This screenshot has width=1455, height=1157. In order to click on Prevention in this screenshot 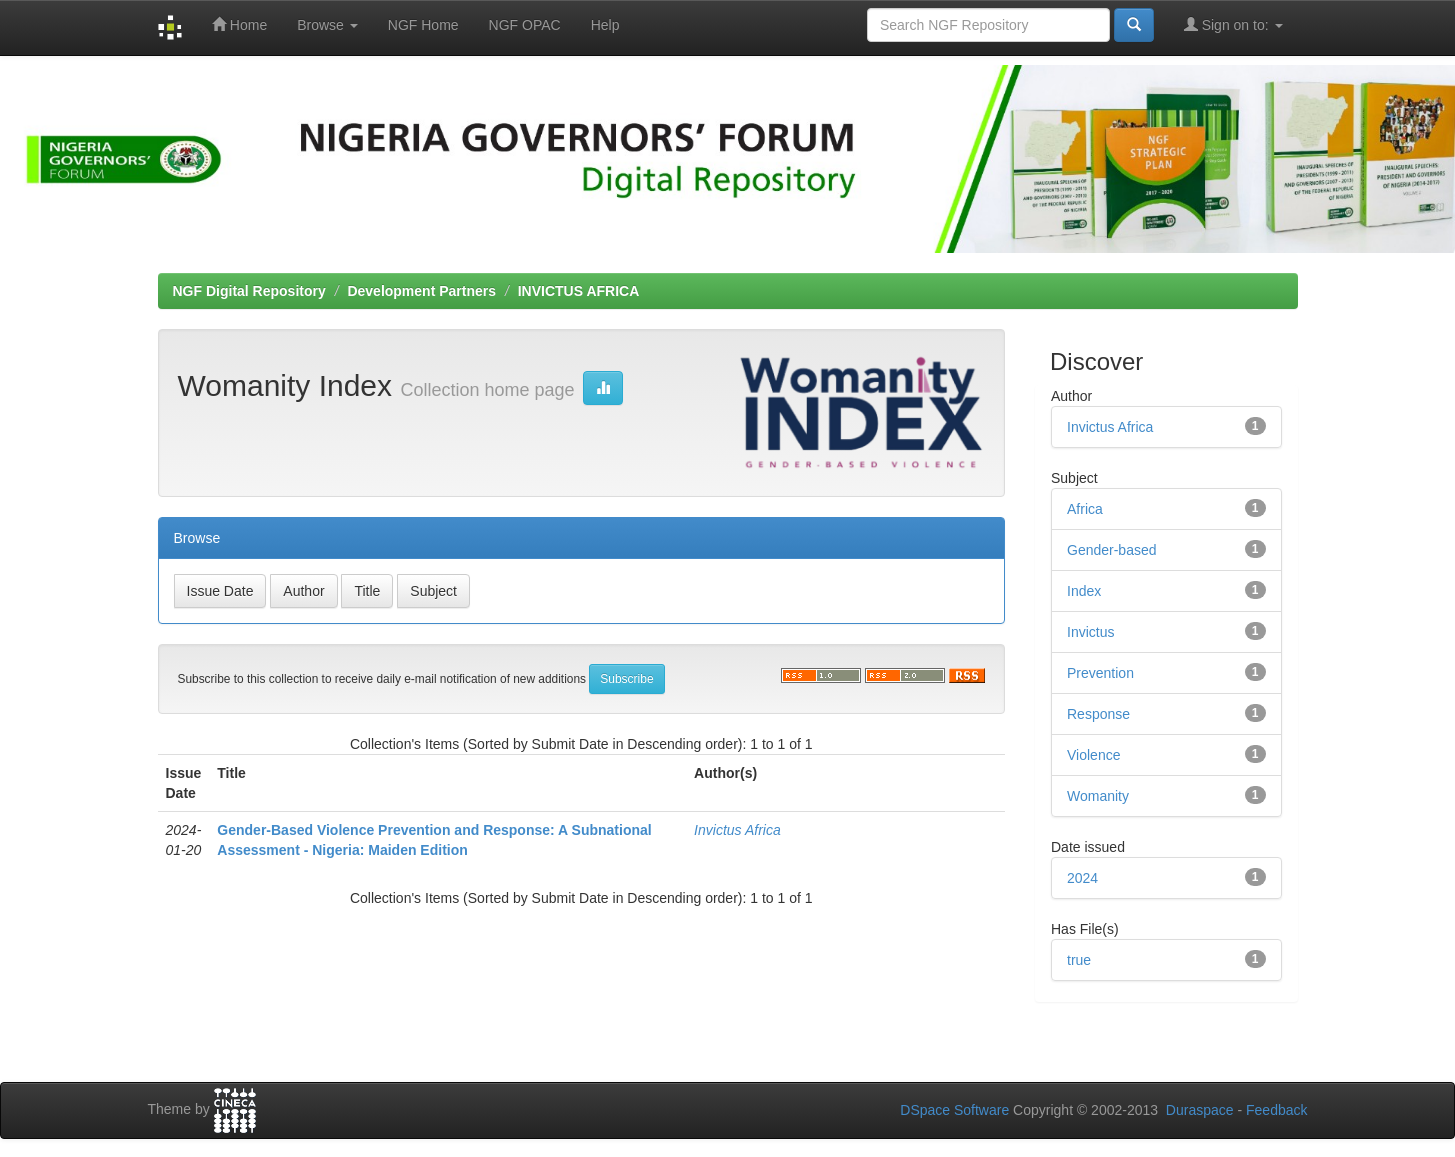, I will do `click(1100, 673)`.